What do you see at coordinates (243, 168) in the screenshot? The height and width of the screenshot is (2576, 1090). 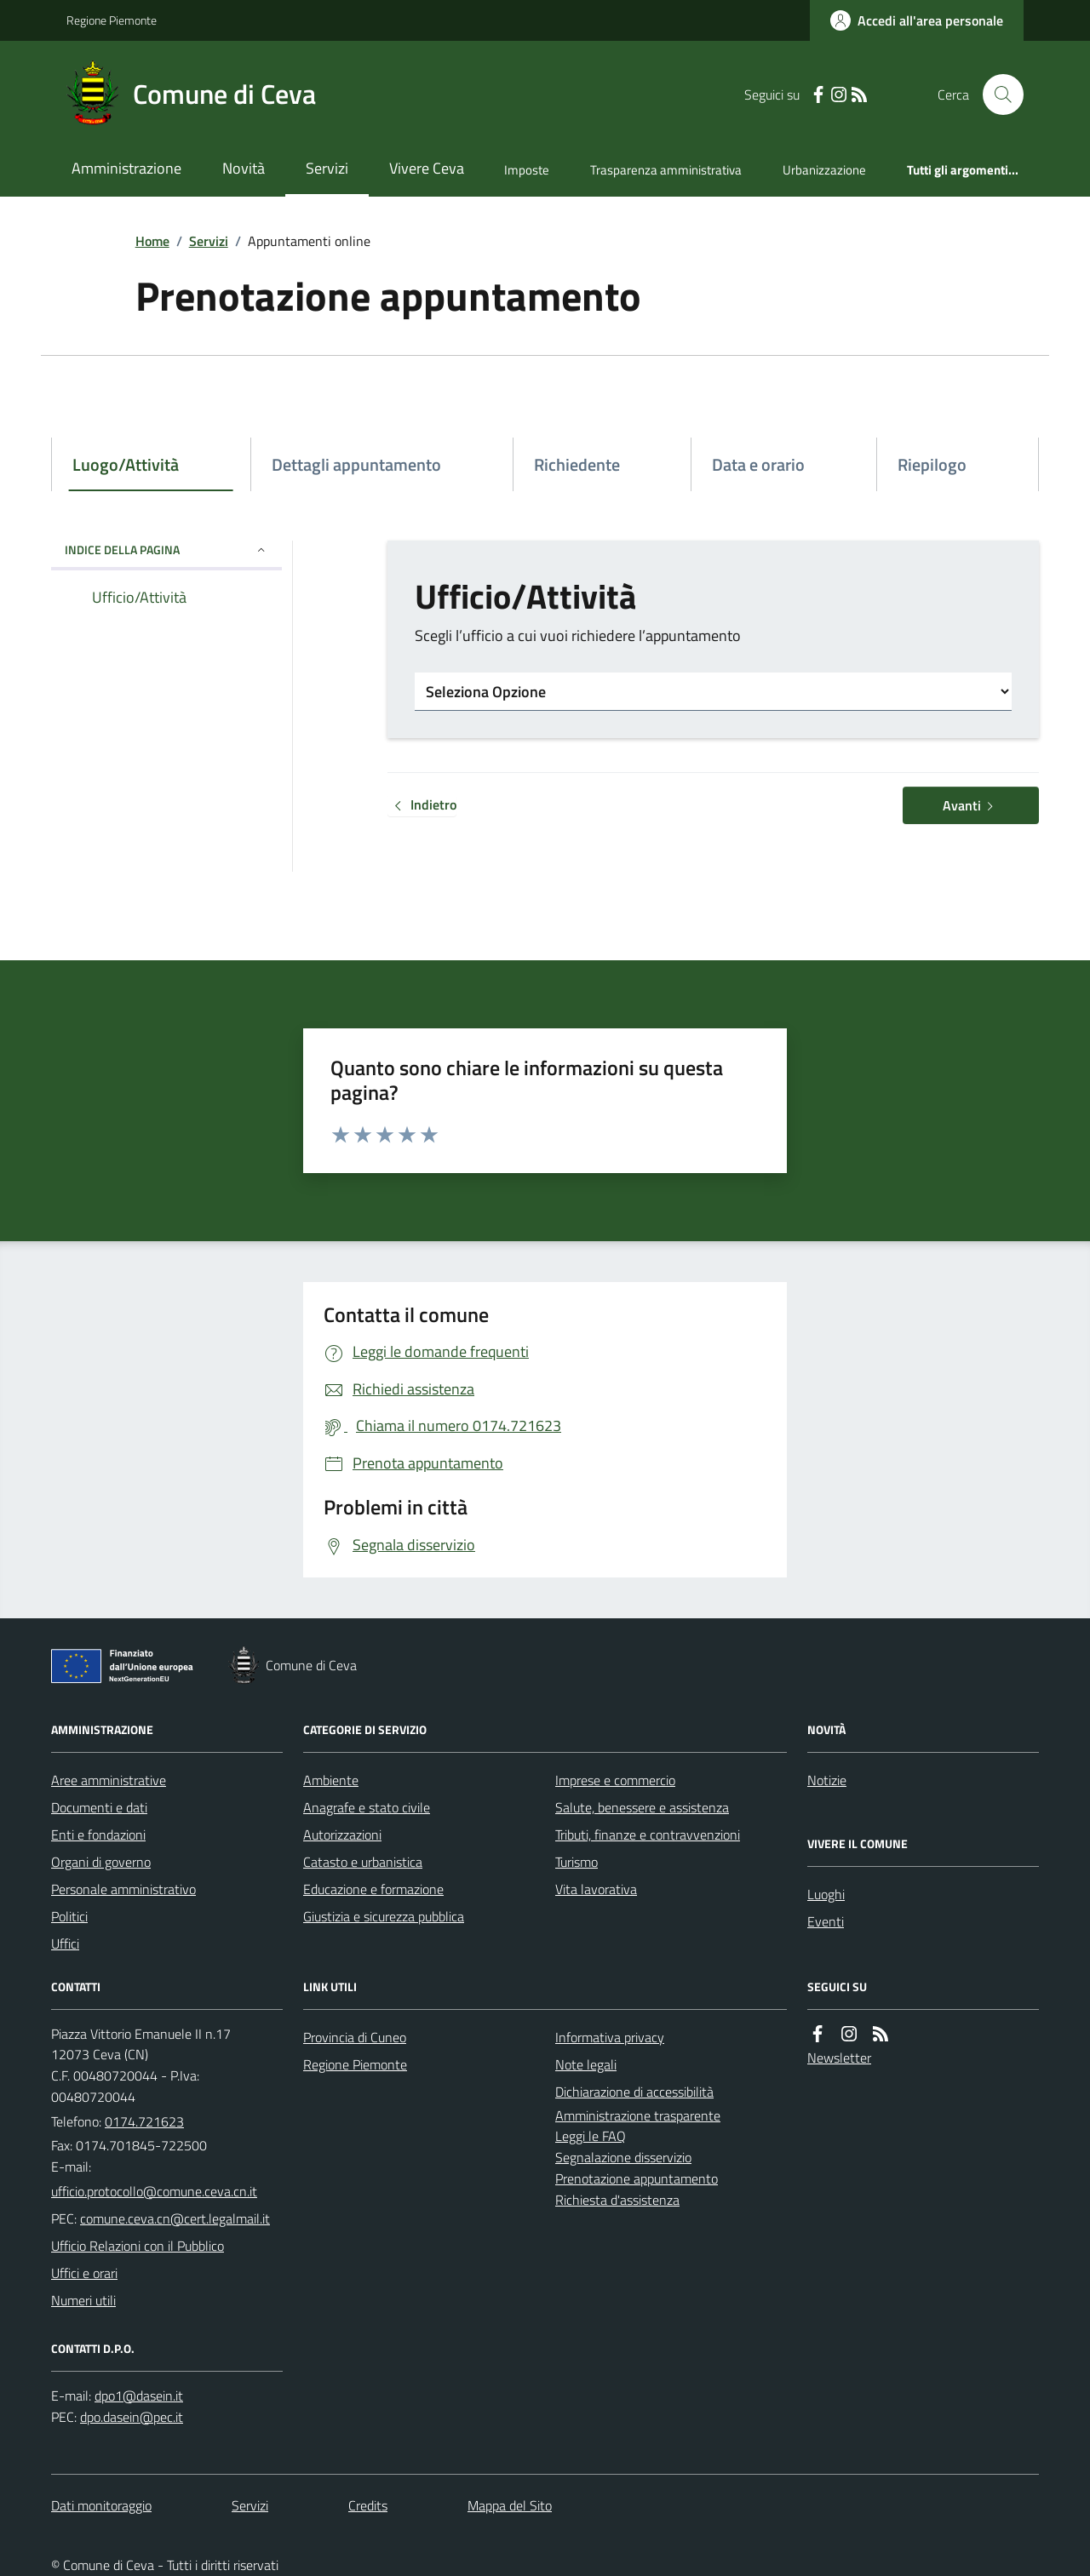 I see `Novità` at bounding box center [243, 168].